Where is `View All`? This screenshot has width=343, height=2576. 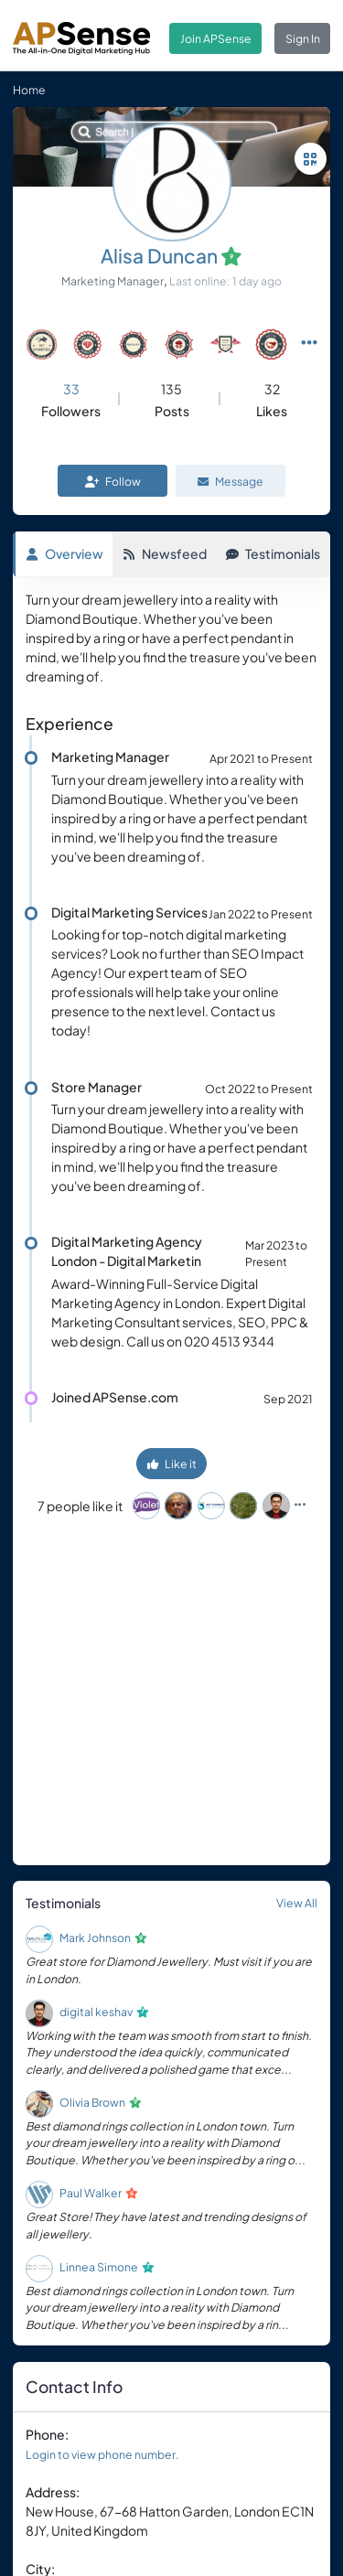 View All is located at coordinates (296, 1902).